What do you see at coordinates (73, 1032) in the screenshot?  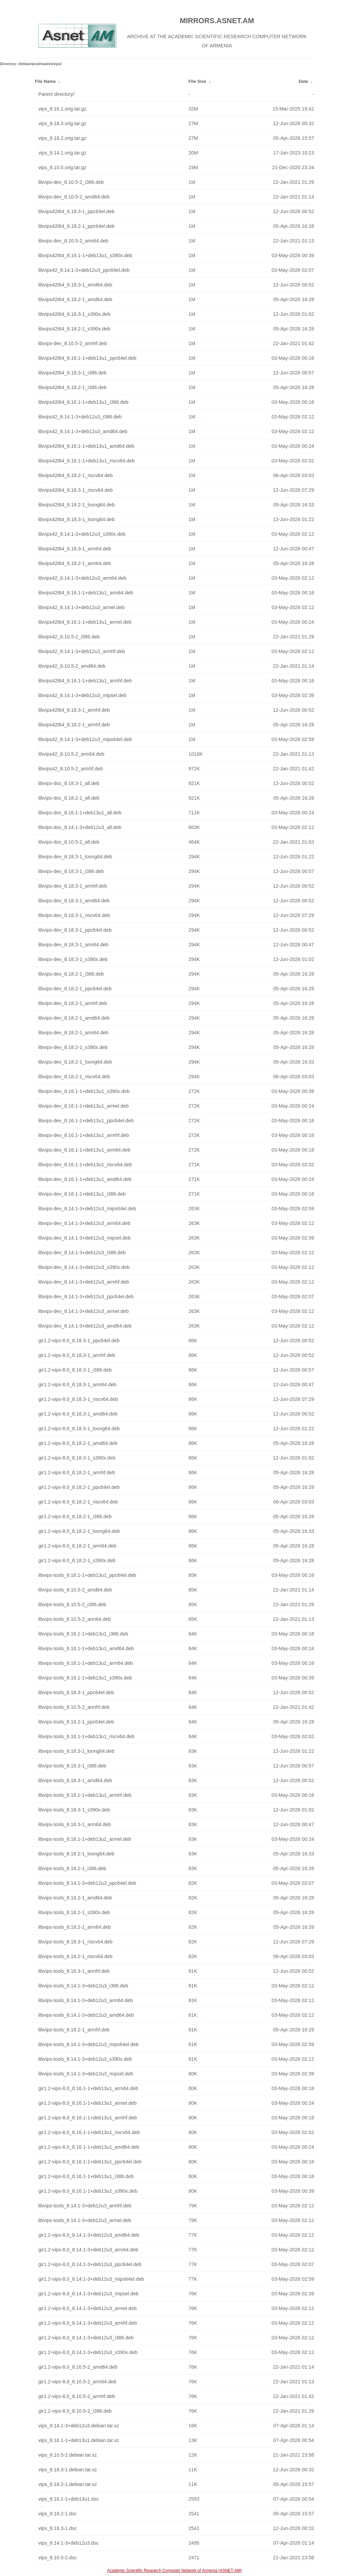 I see `libvips-dev_8.18.2-1_arm64.deb` at bounding box center [73, 1032].